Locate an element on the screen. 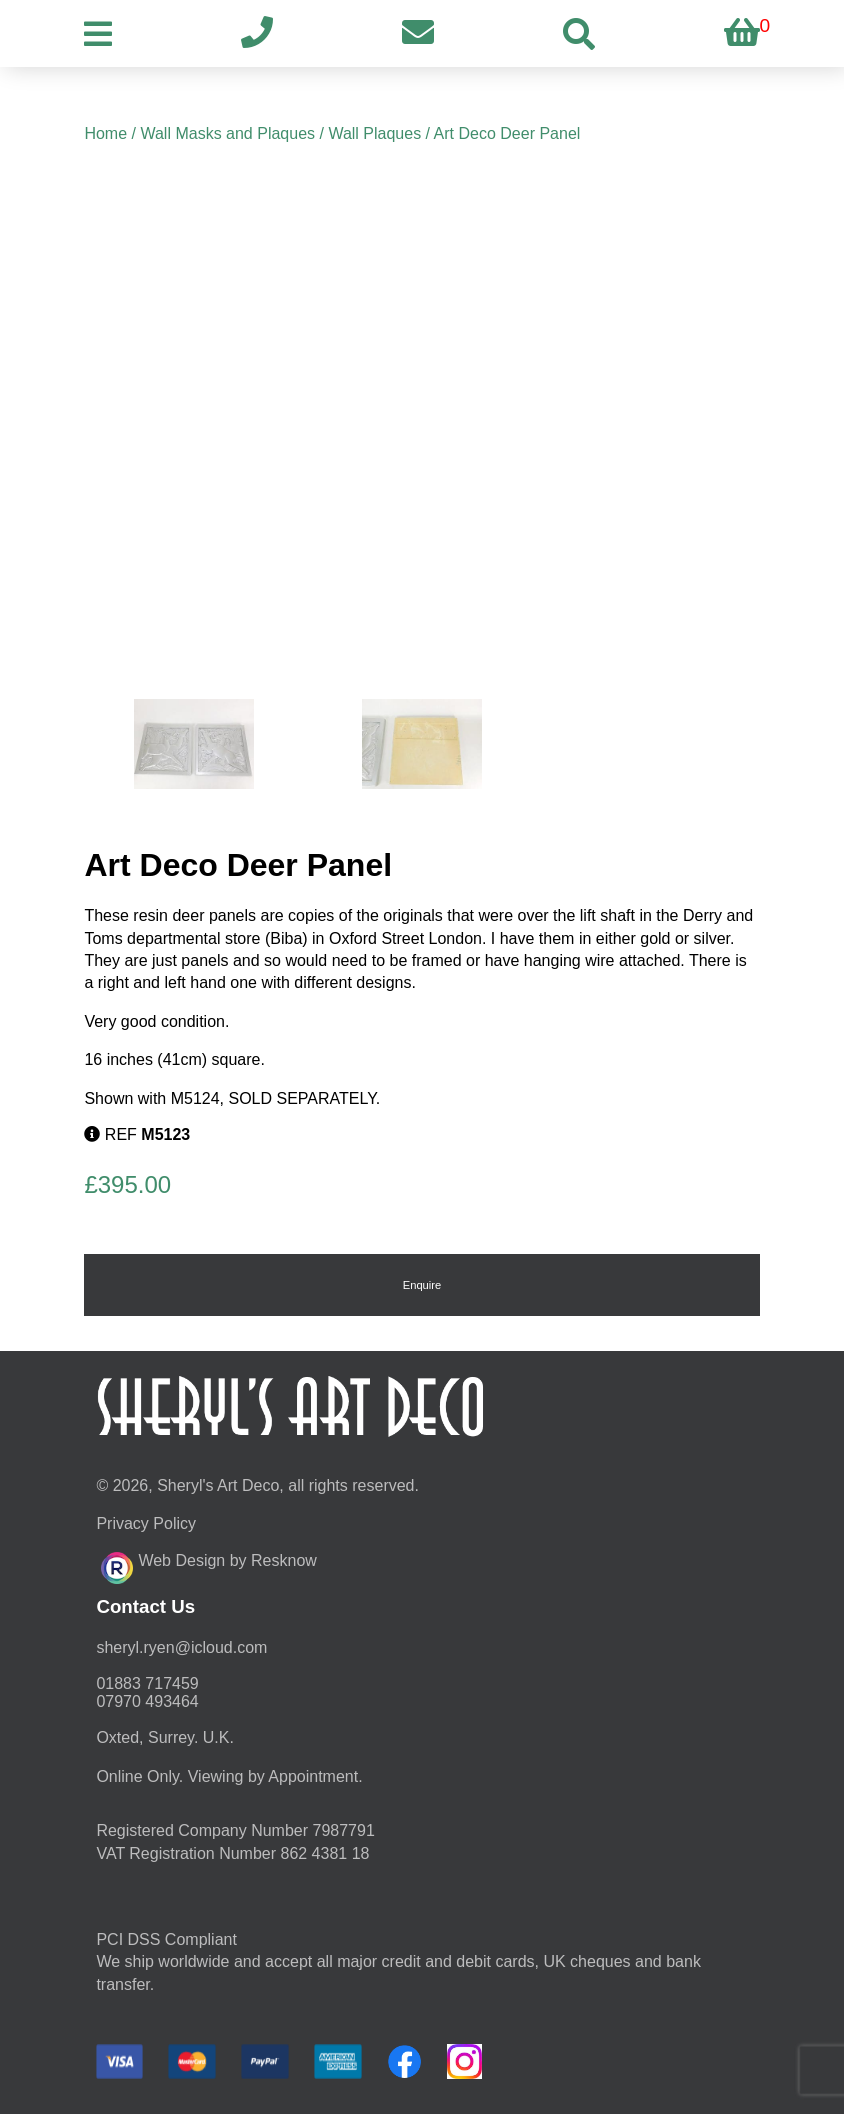 This screenshot has width=844, height=2114. Wall Masks and Plaques is located at coordinates (227, 133).